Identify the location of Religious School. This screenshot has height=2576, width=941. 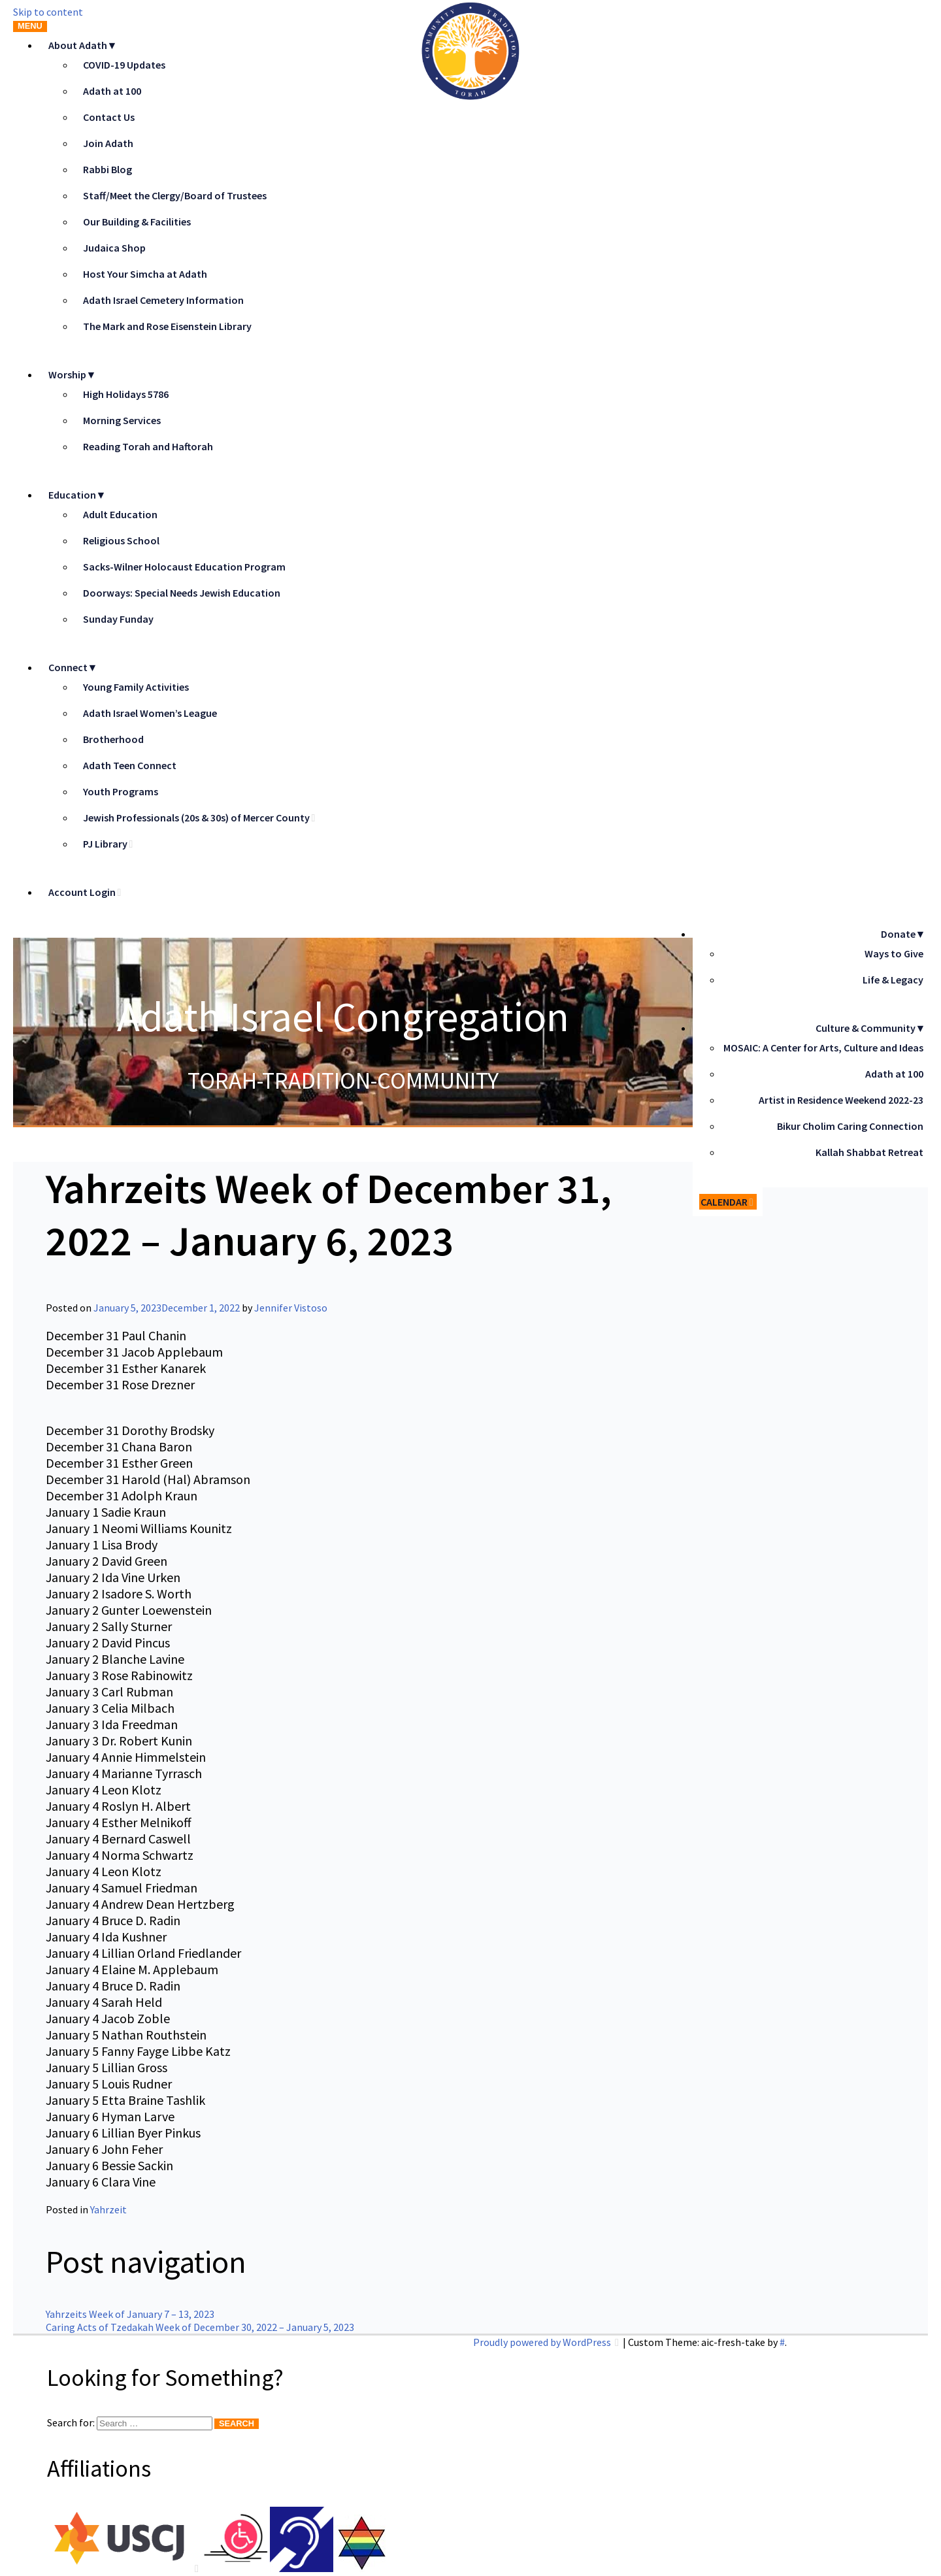
(121, 540).